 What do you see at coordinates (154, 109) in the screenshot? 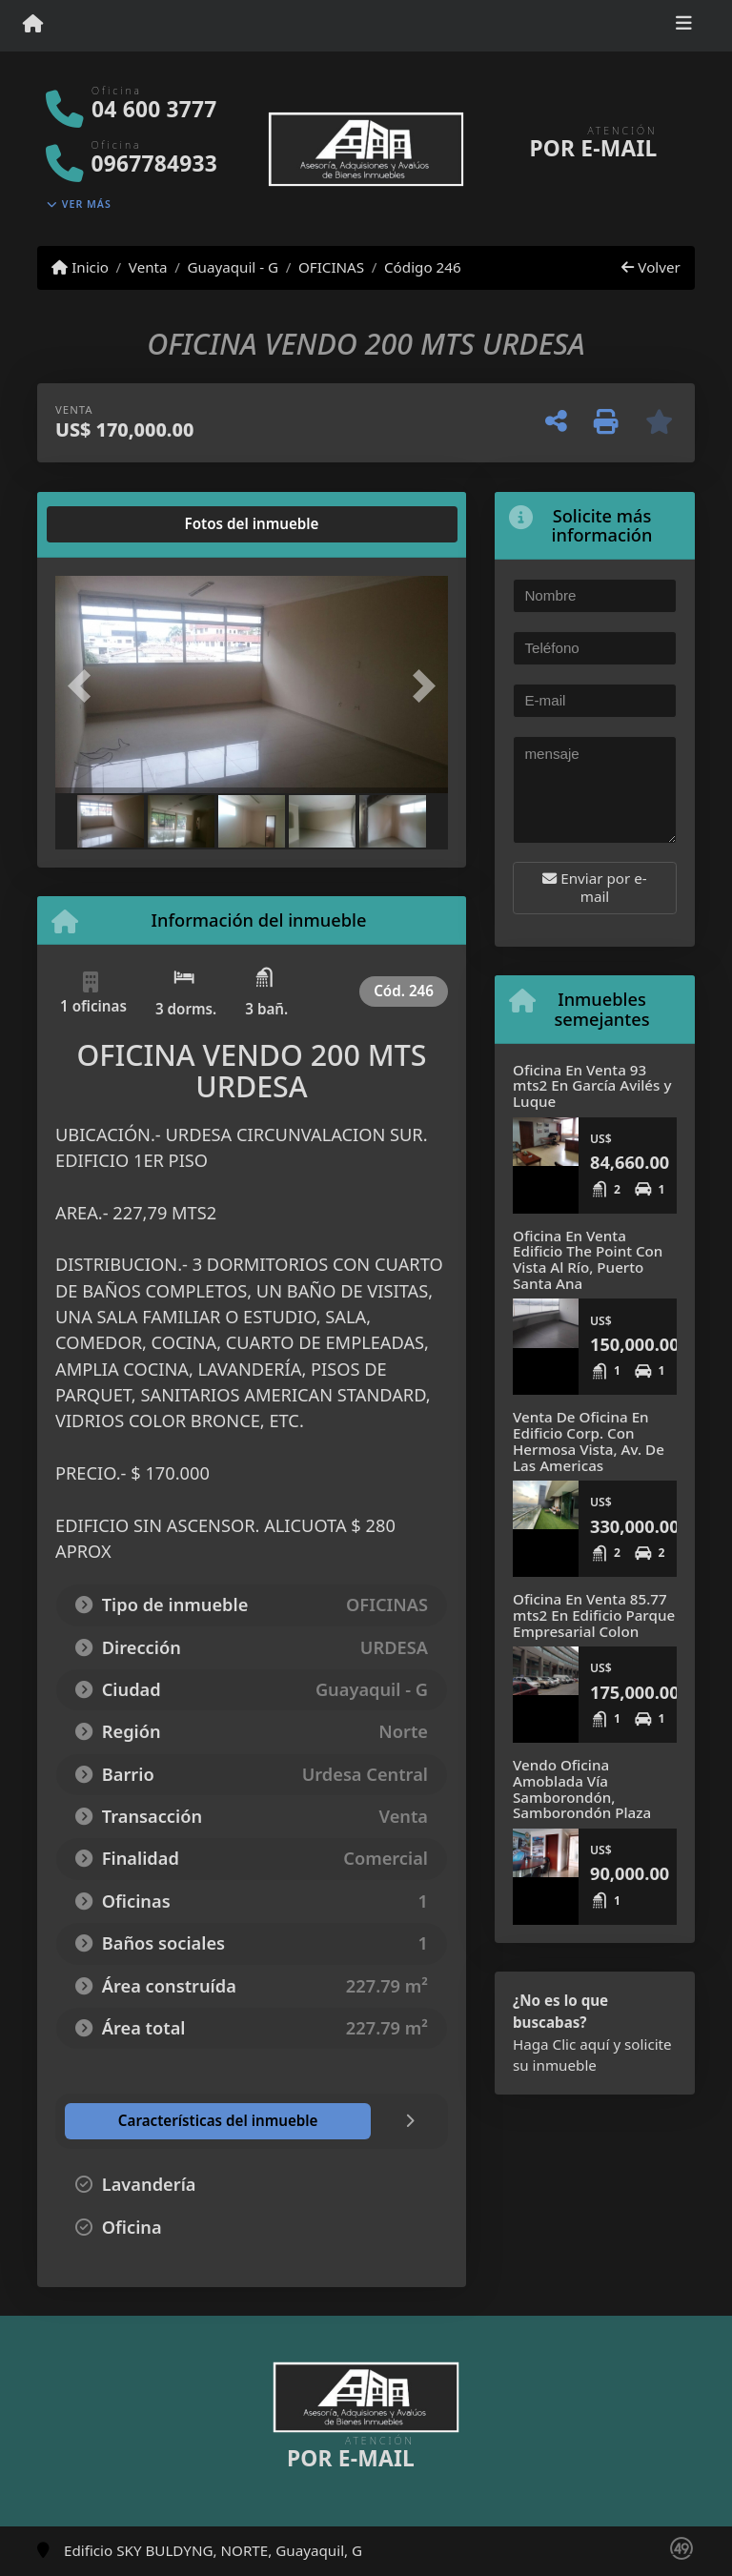
I see `04 600 3777` at bounding box center [154, 109].